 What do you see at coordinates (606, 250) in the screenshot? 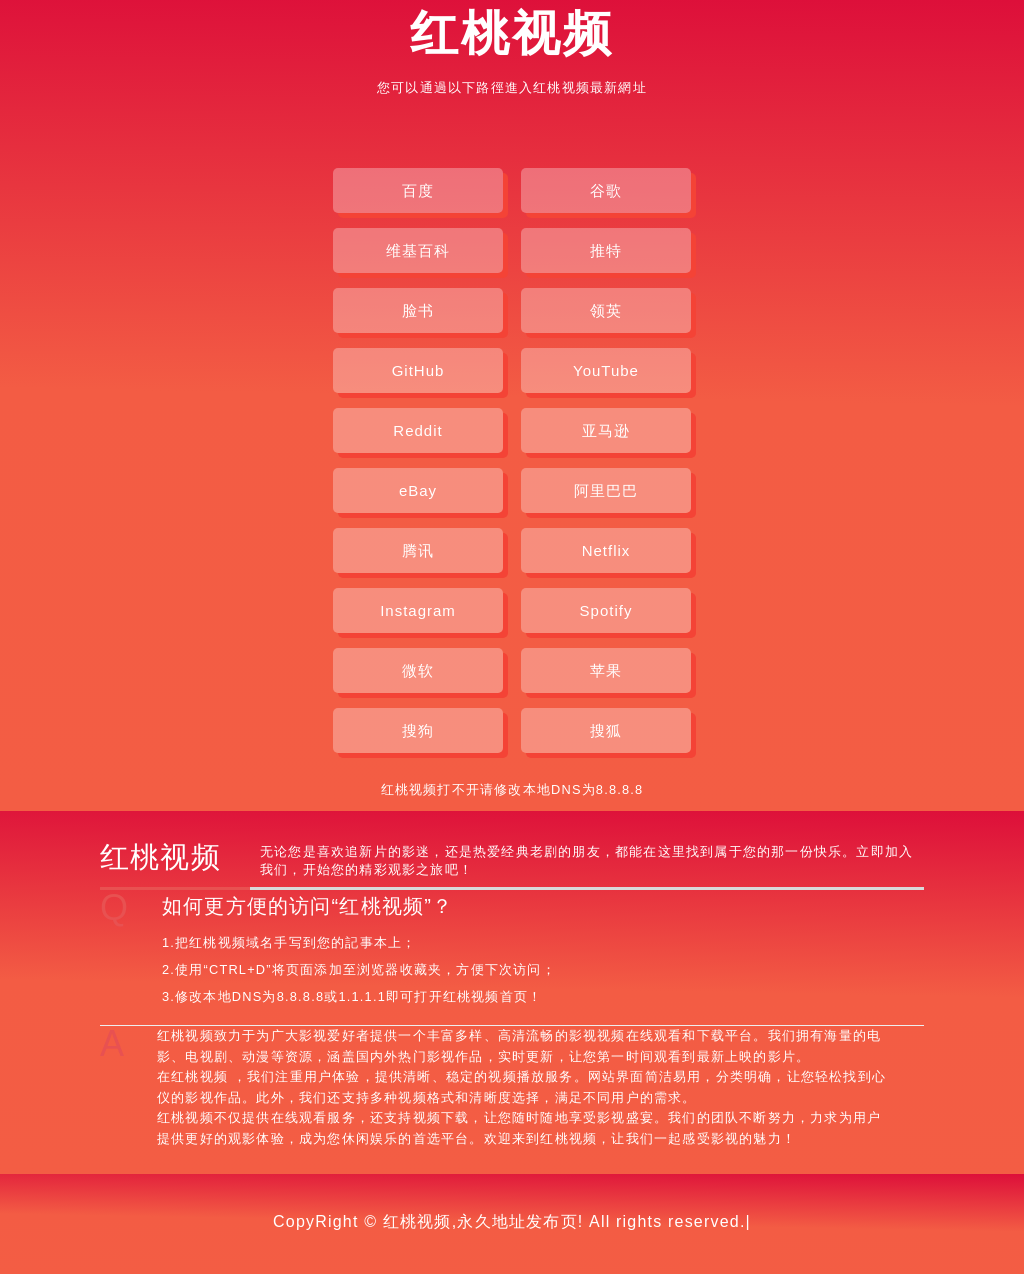
I see `推特` at bounding box center [606, 250].